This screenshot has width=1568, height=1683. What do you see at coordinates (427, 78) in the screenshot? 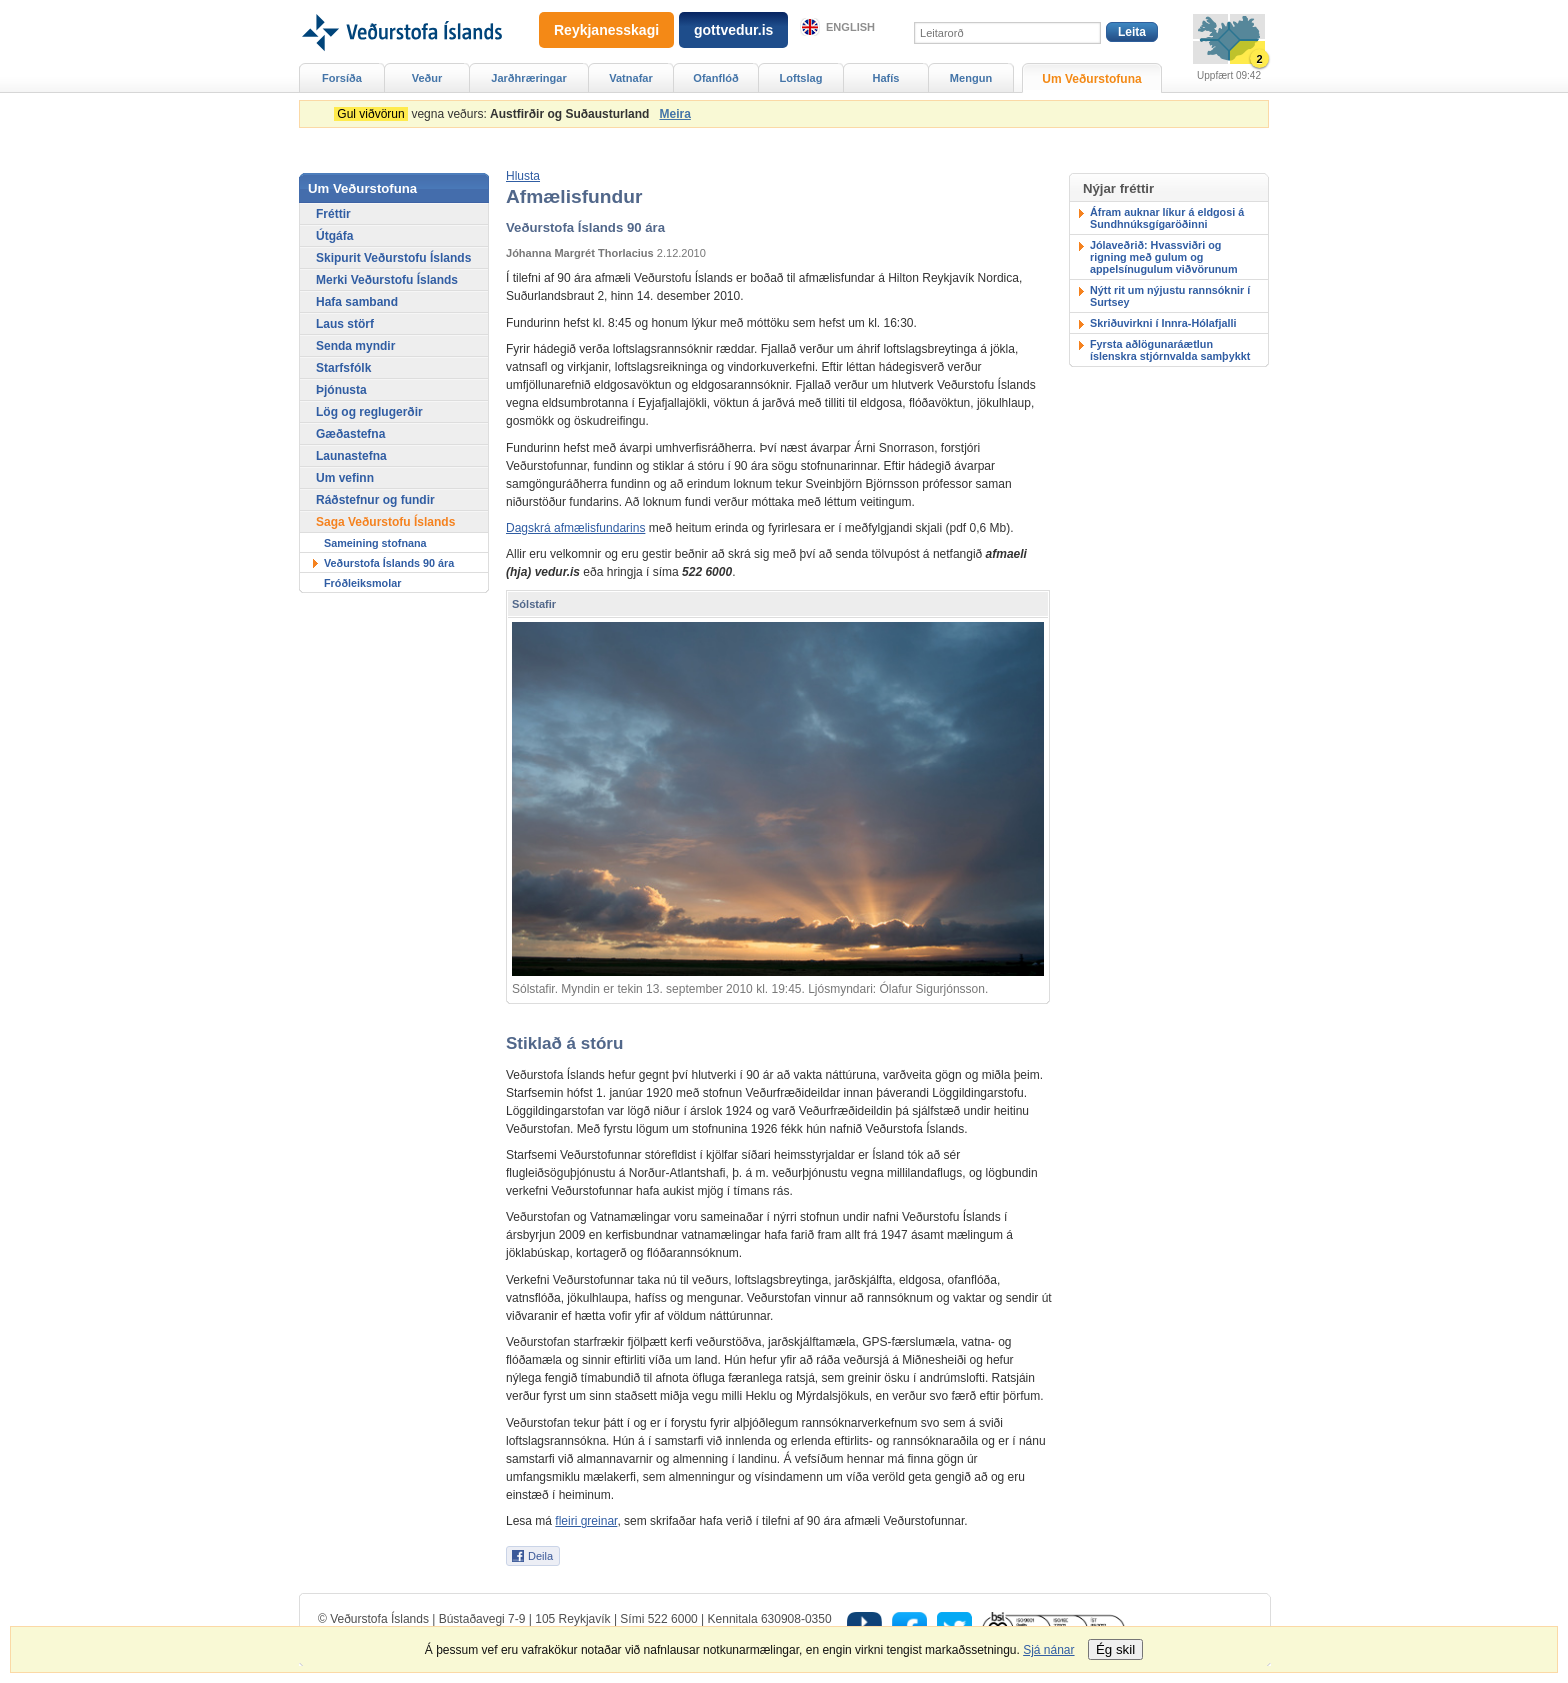
I see `Veður` at bounding box center [427, 78].